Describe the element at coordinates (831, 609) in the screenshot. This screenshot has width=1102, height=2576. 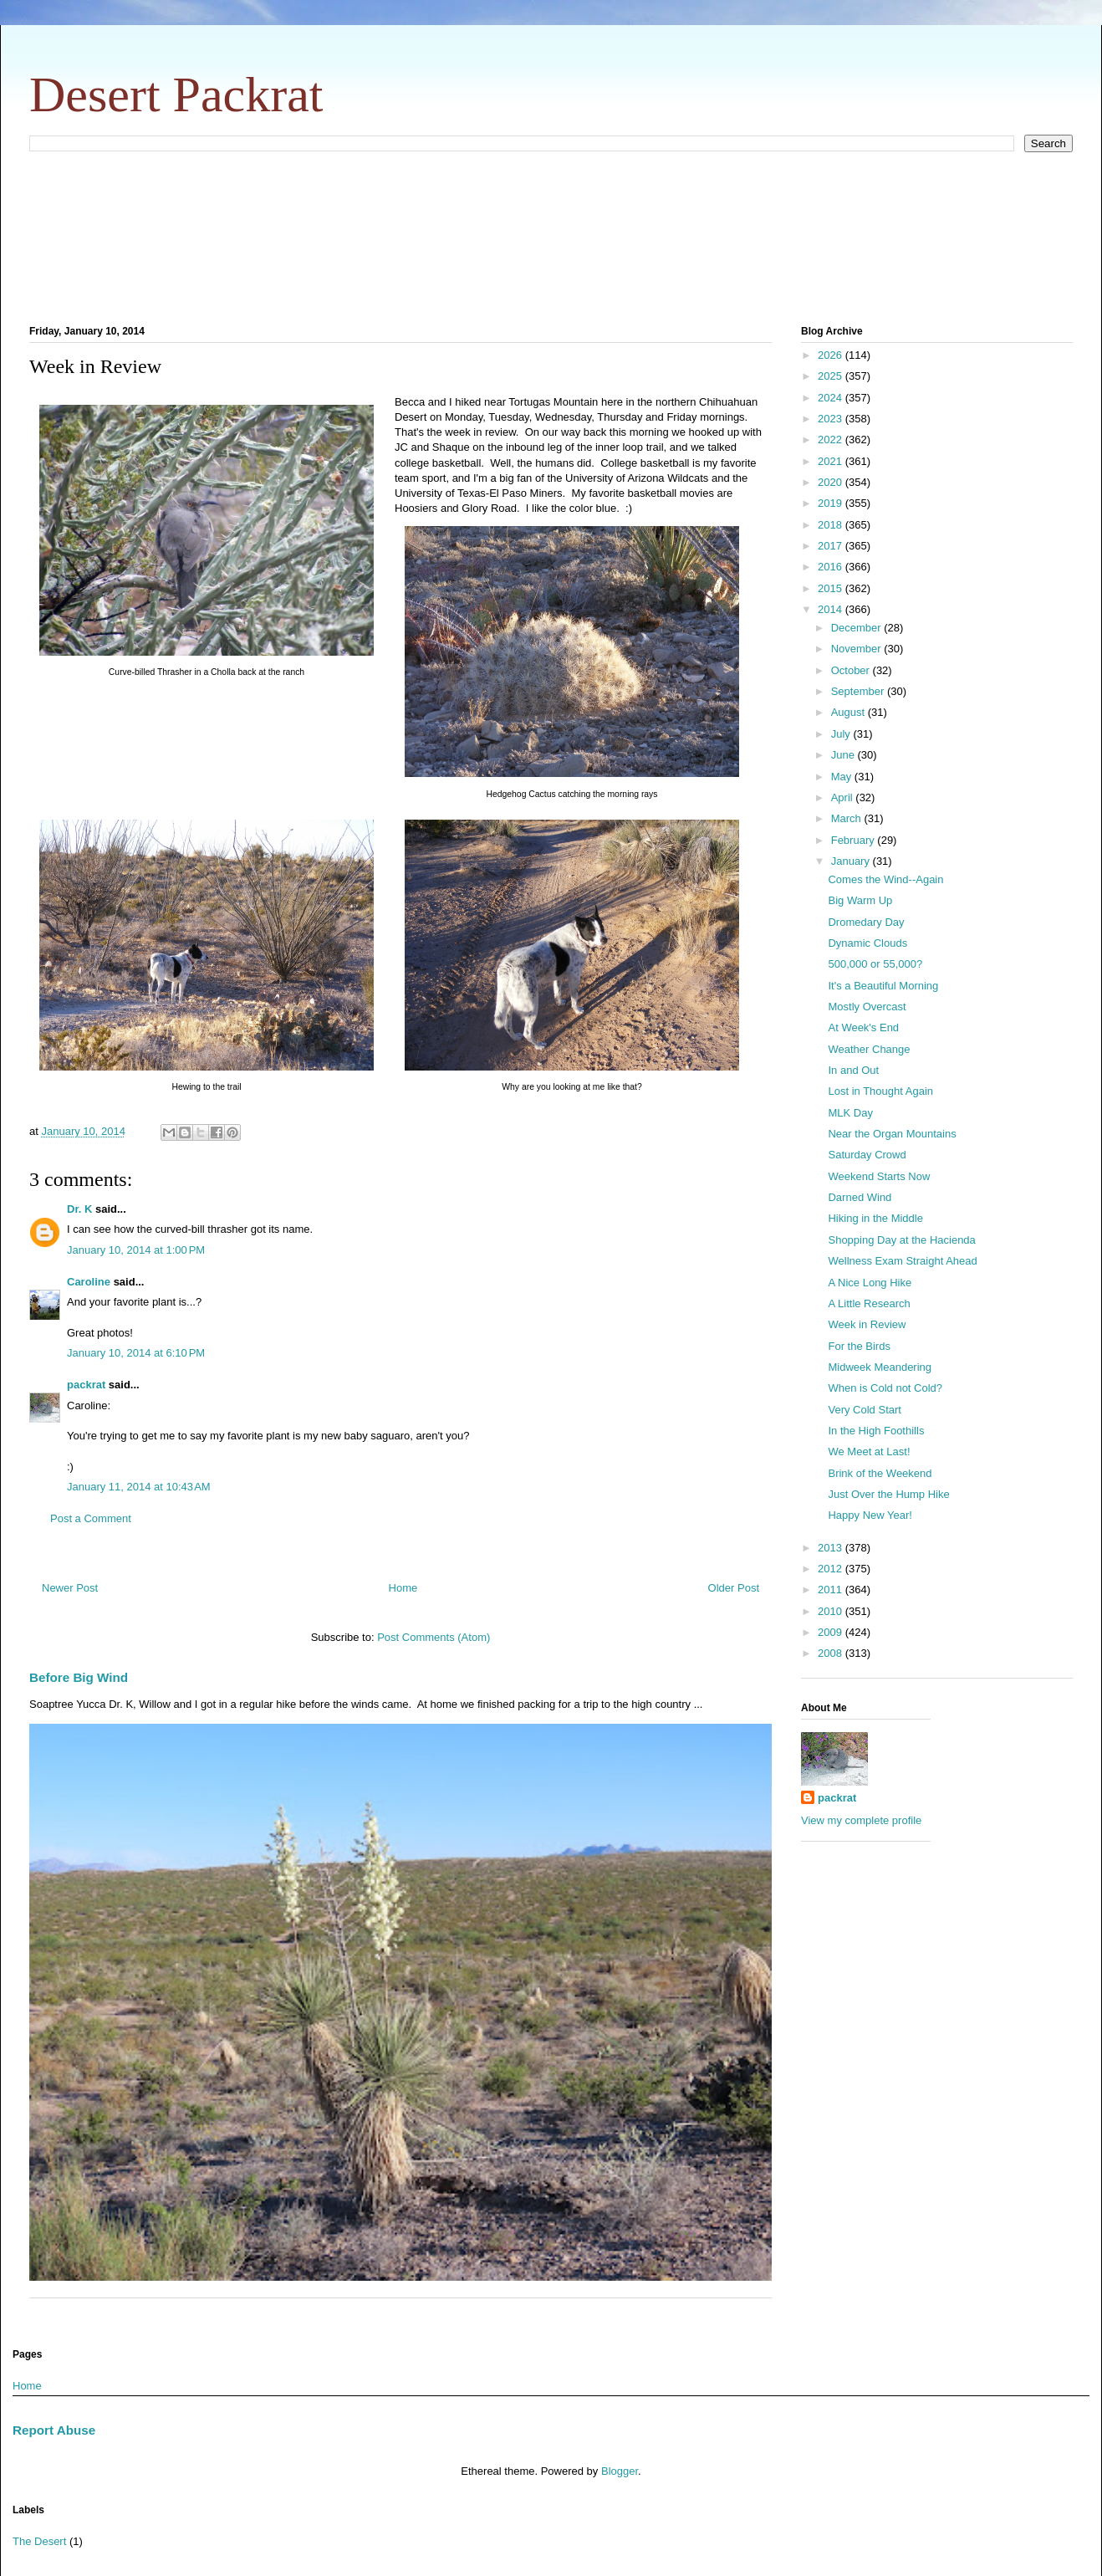
I see `2014` at that location.